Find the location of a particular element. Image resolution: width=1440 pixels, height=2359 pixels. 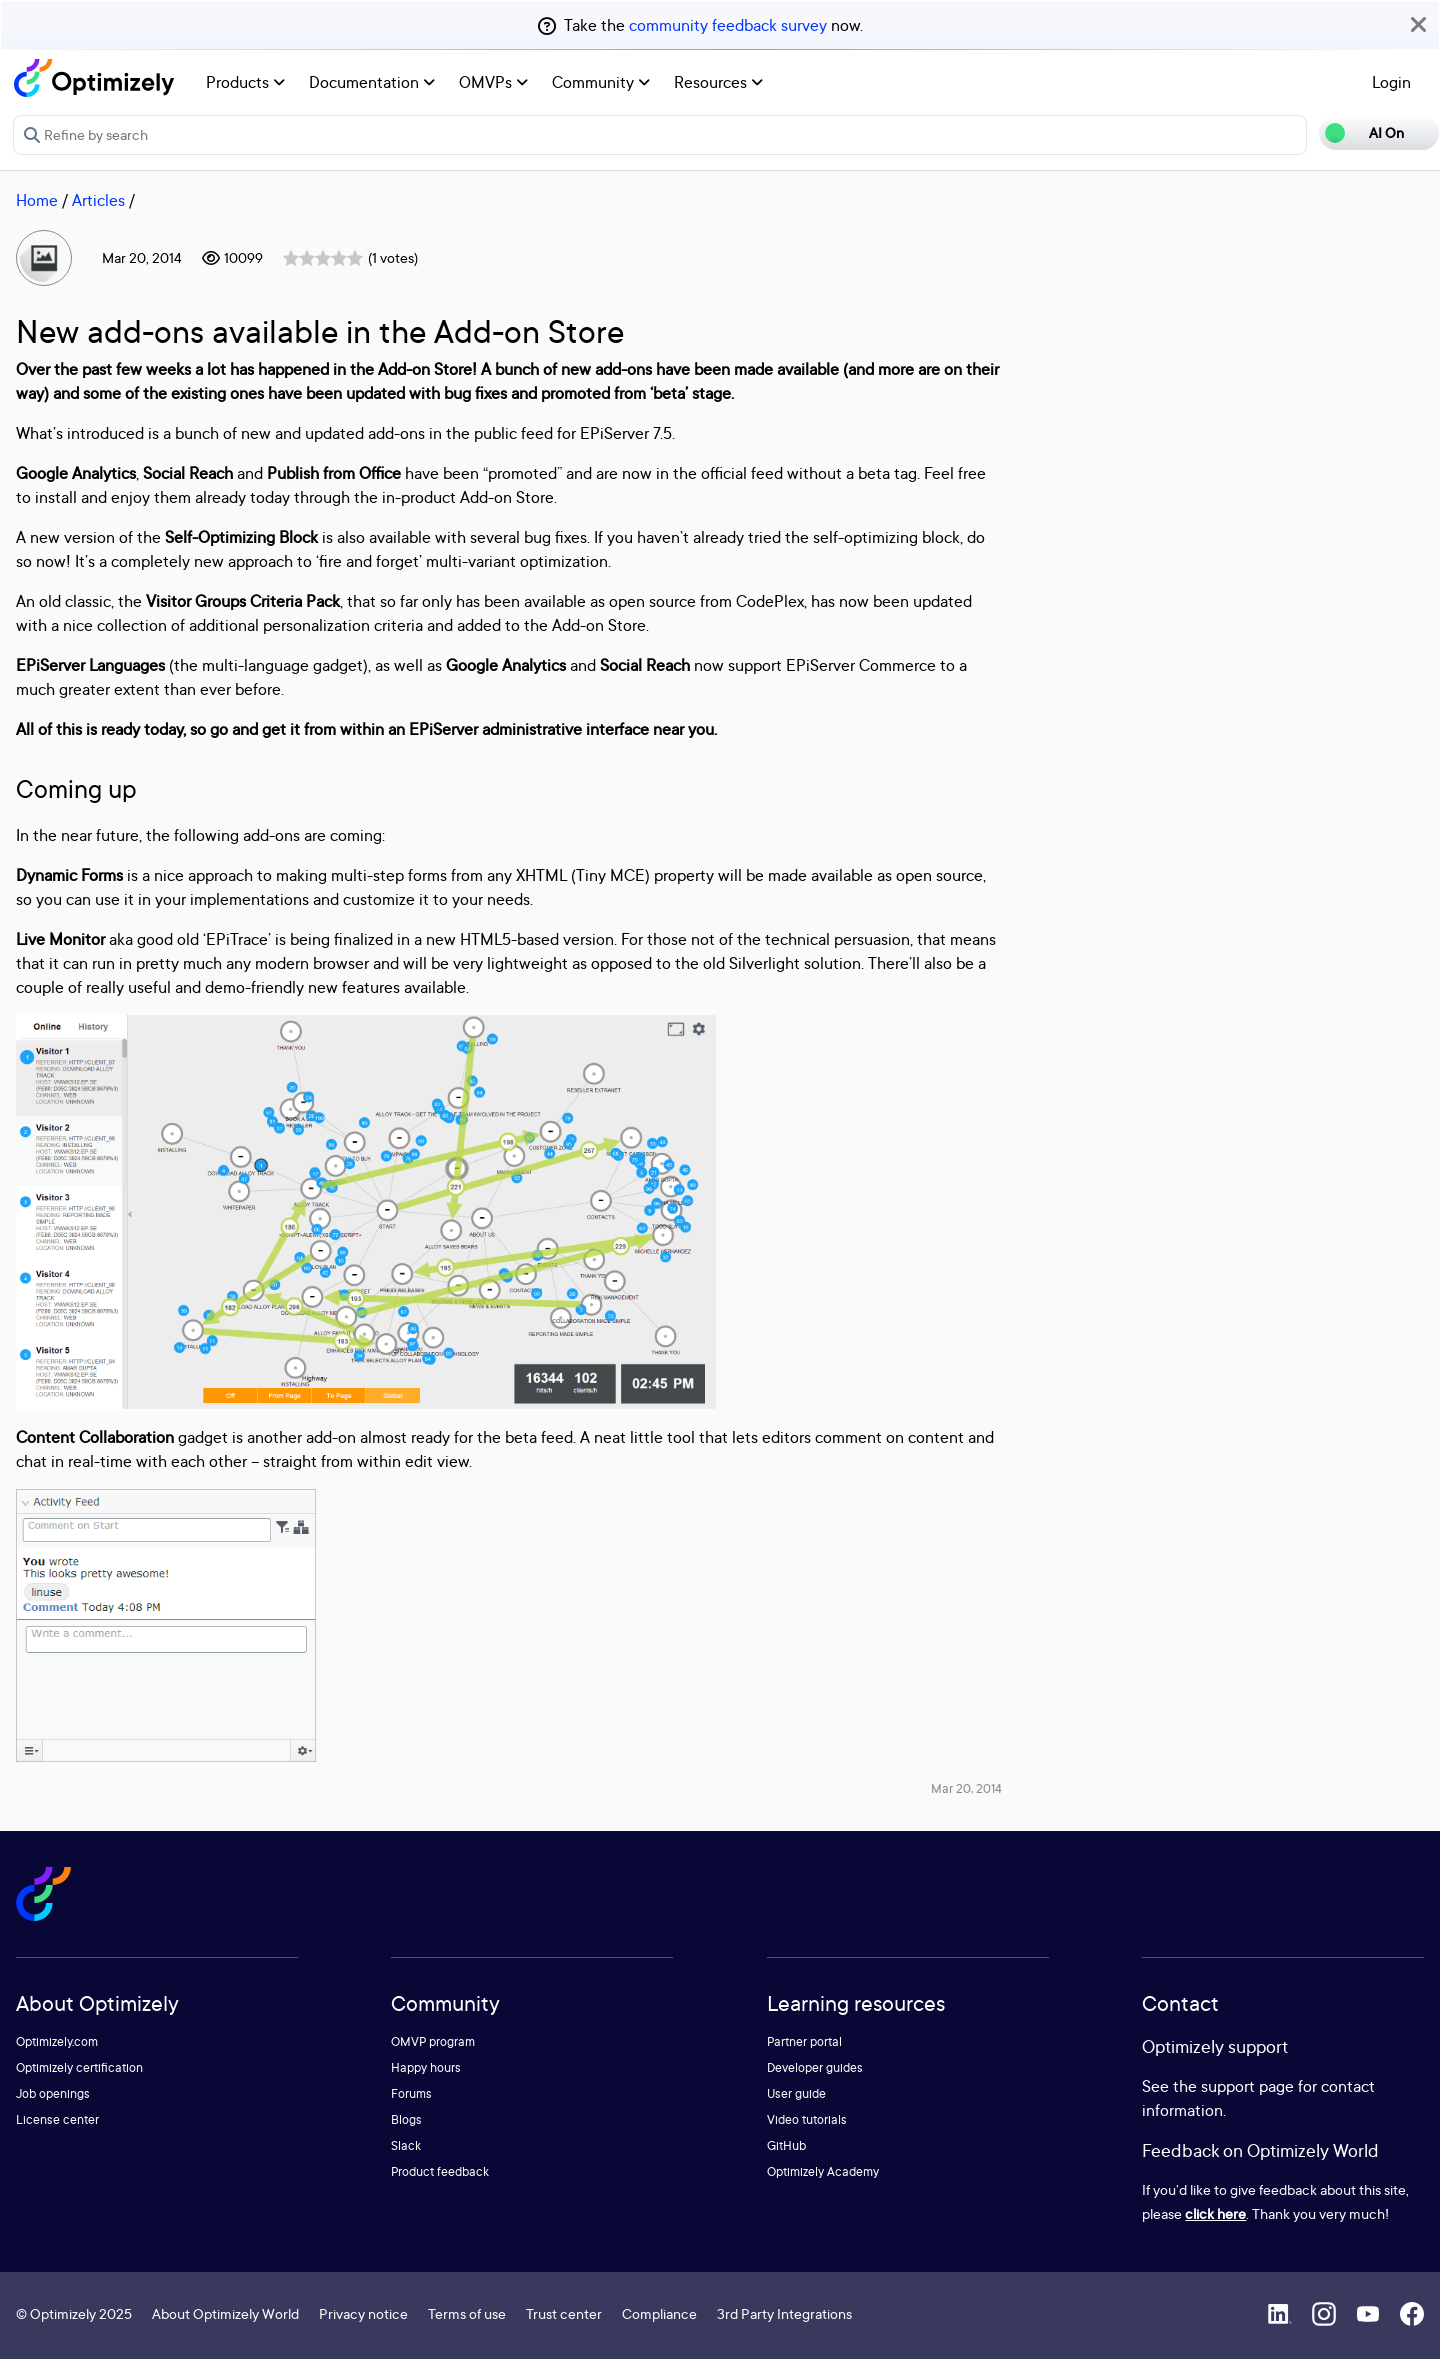

Home is located at coordinates (37, 200).